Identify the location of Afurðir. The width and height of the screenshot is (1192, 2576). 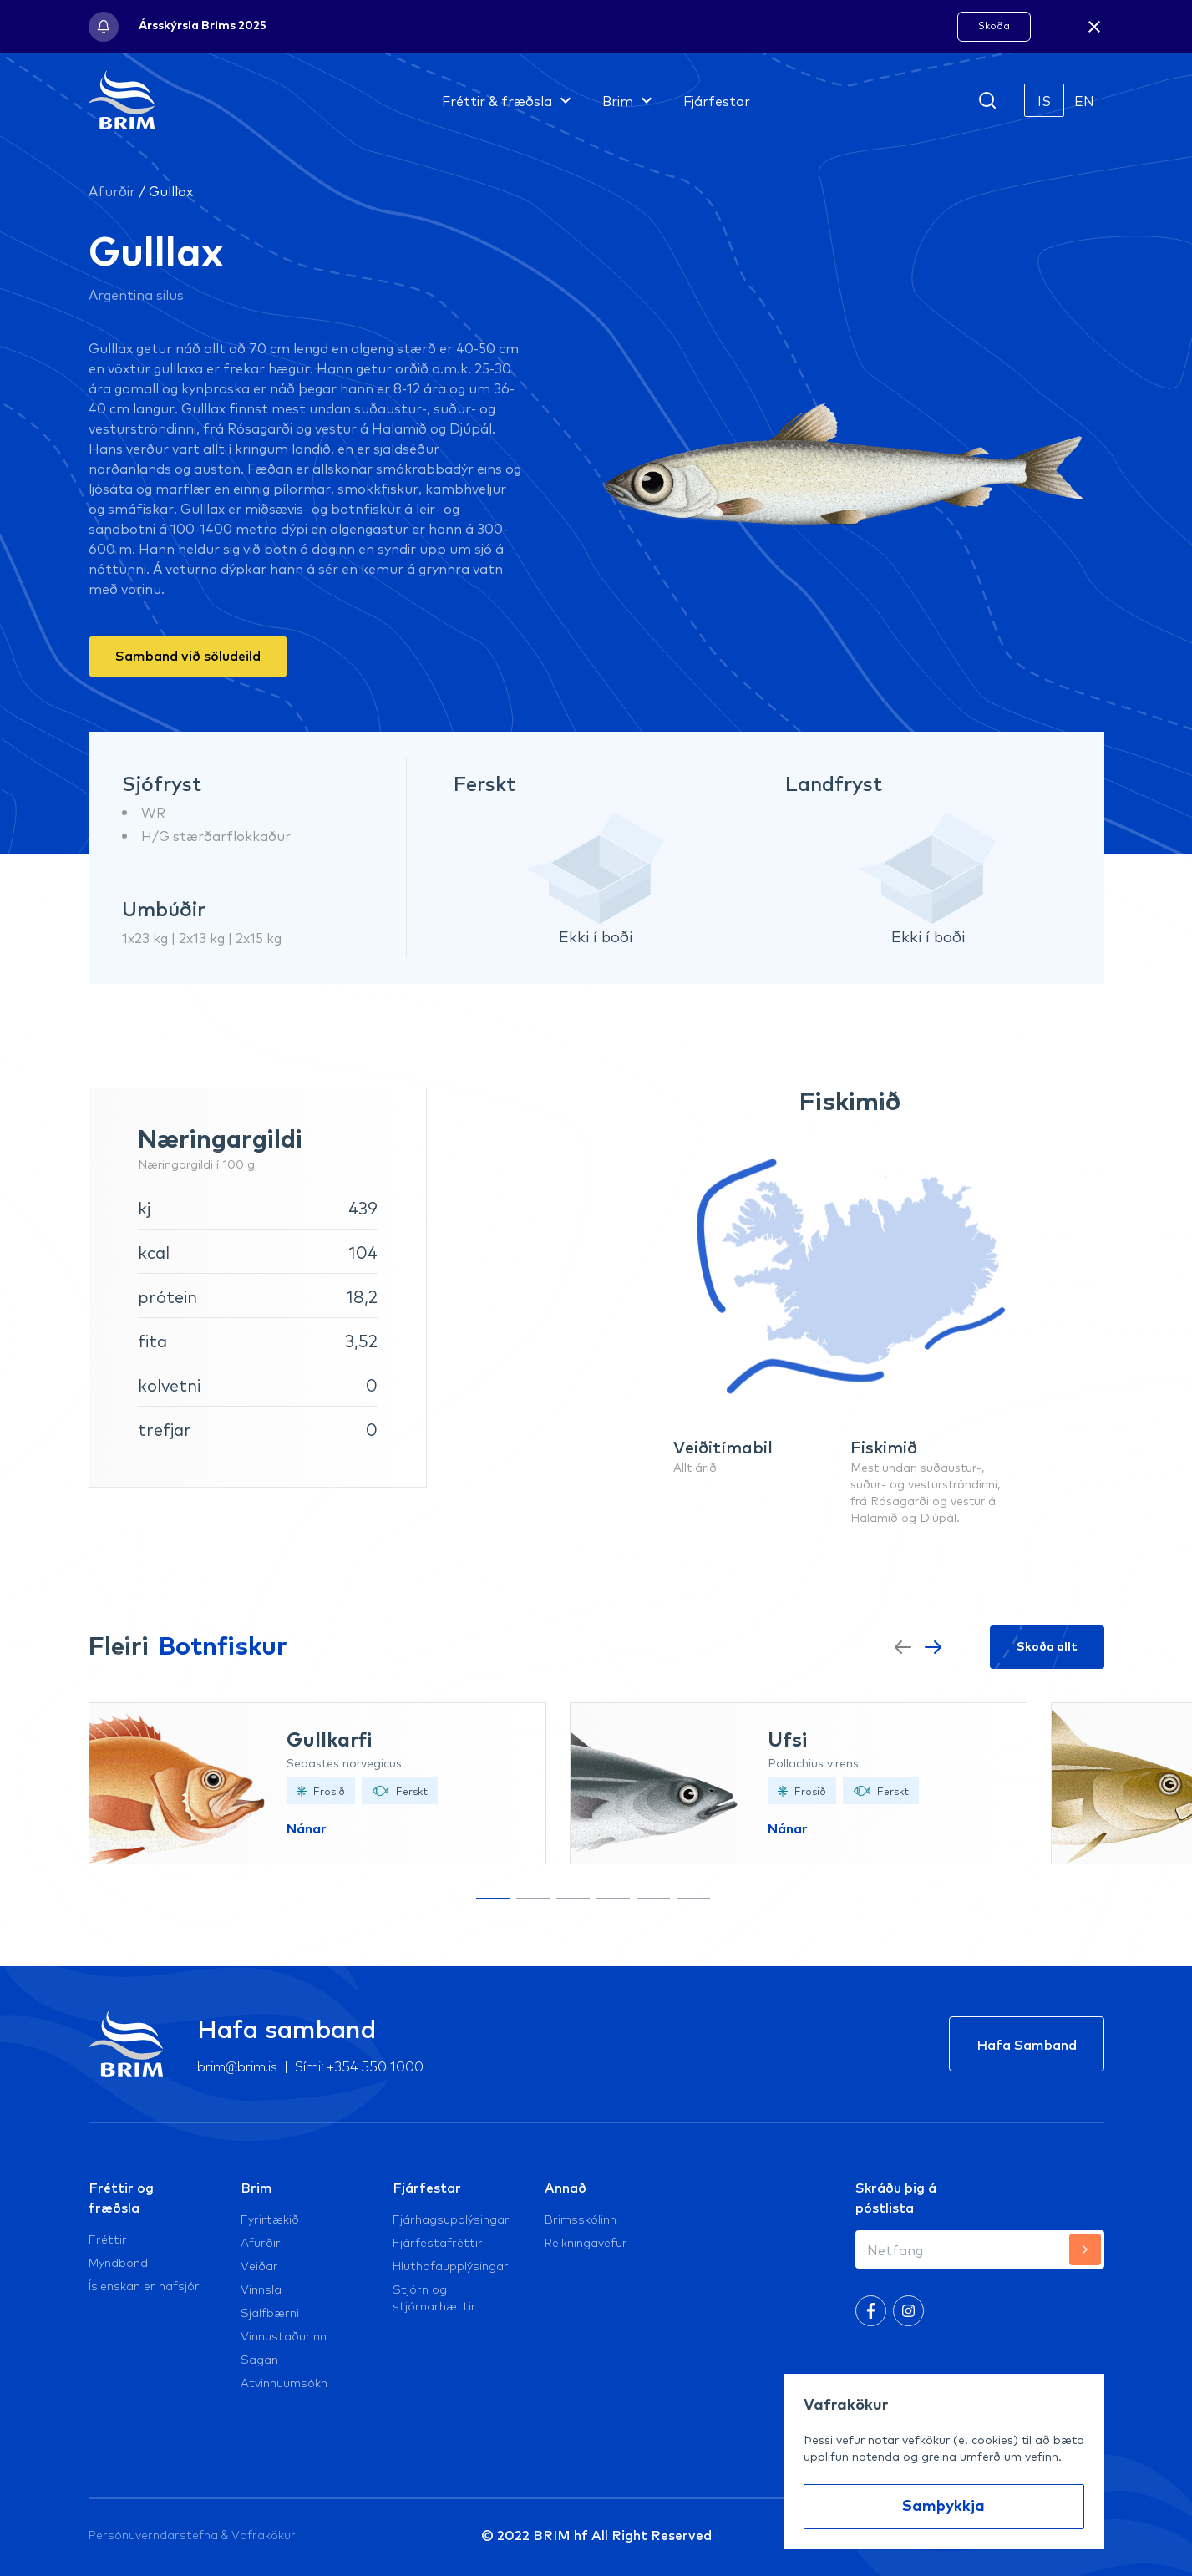
(112, 190).